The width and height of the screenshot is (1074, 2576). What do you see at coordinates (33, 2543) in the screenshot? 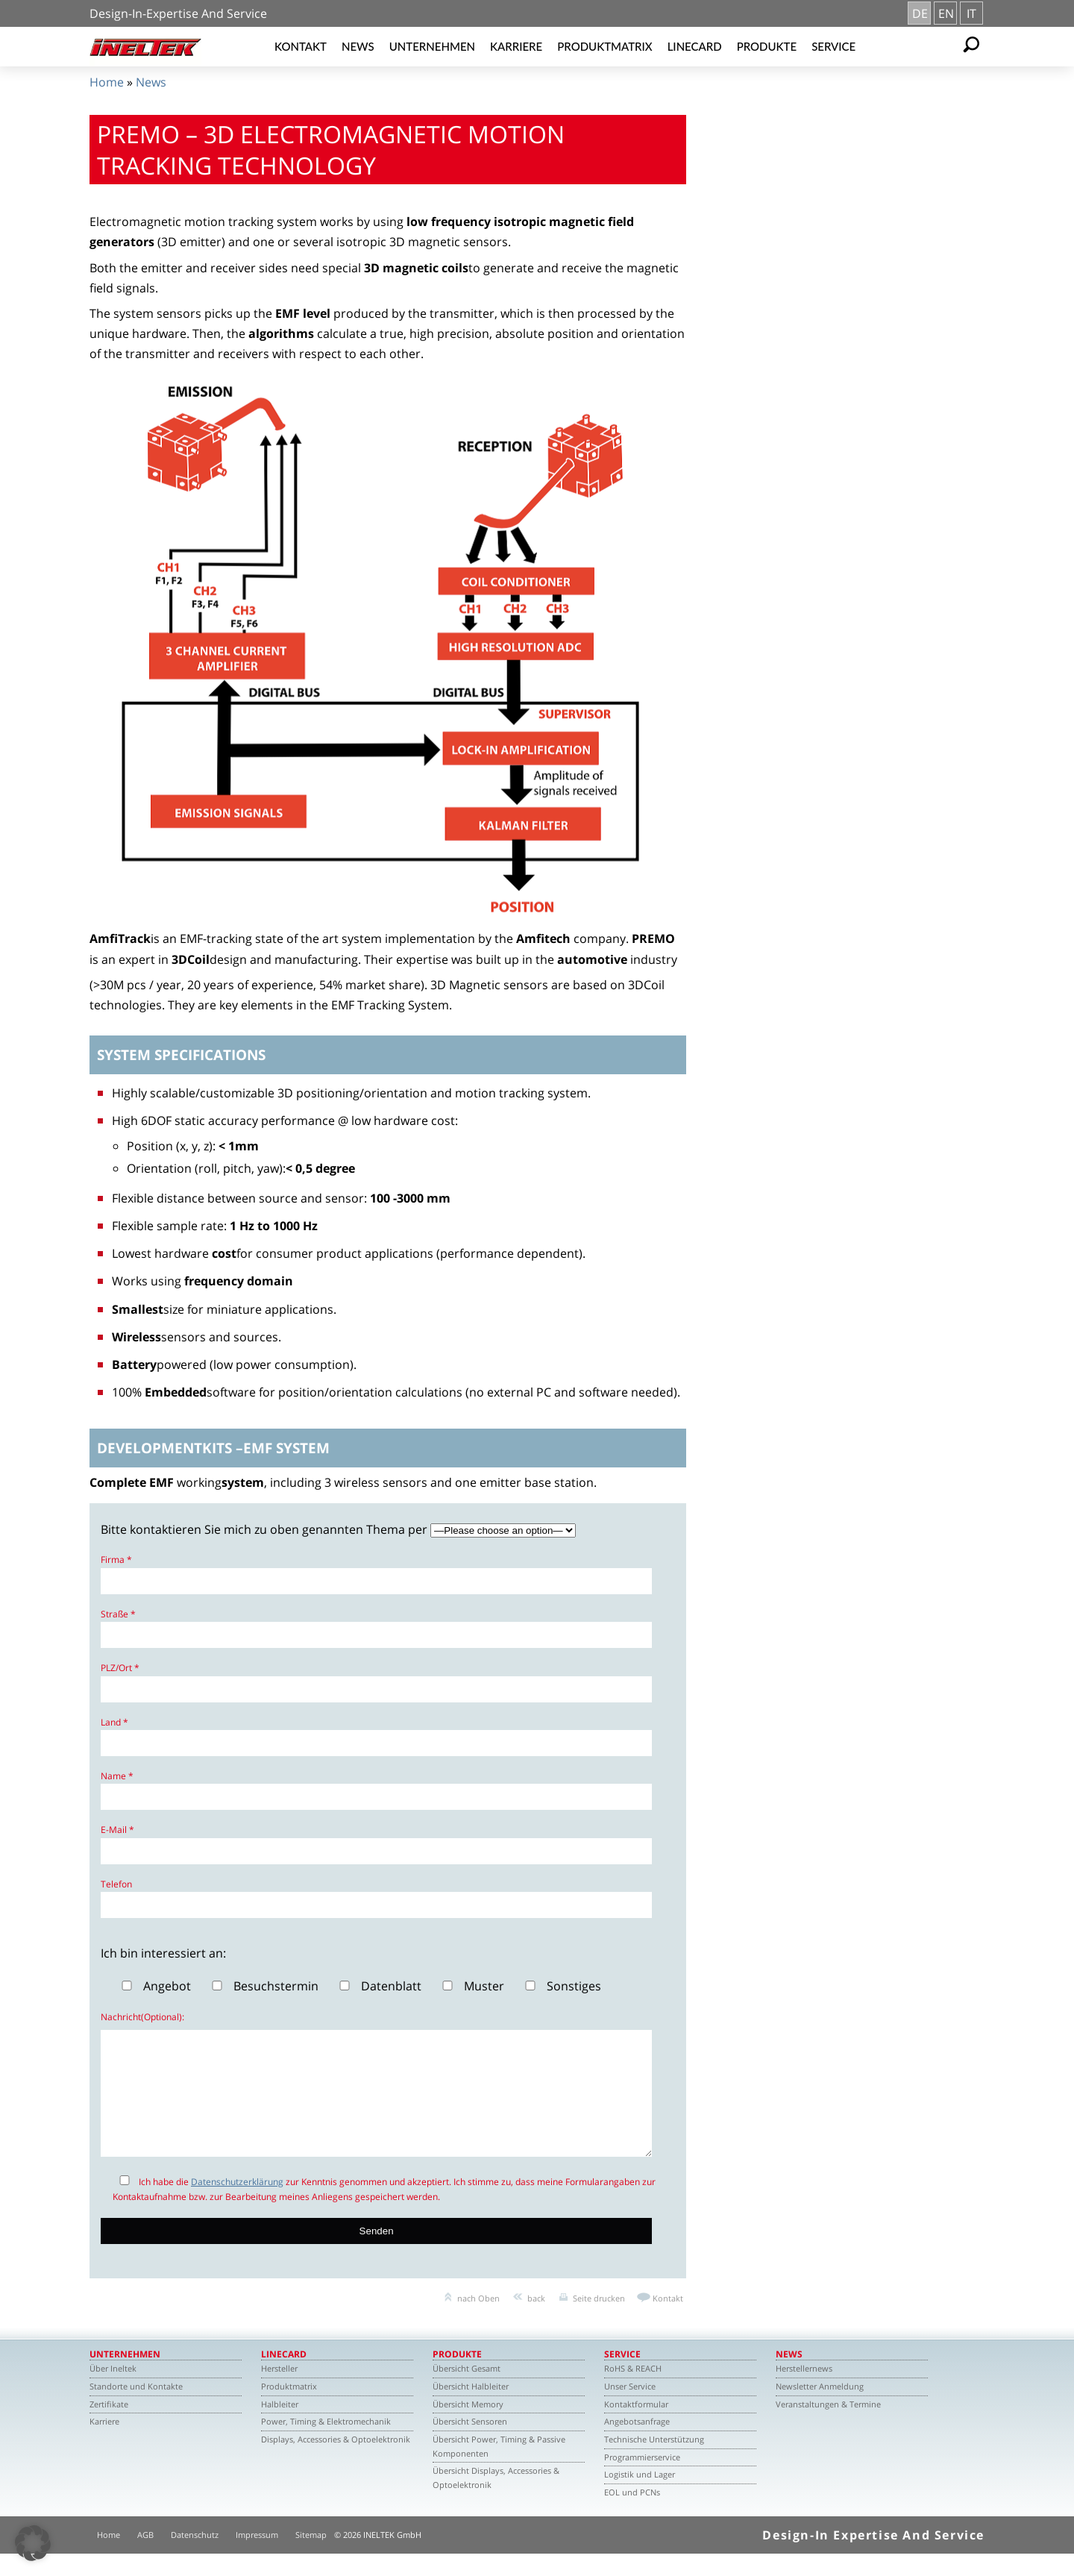
I see `[button]` at bounding box center [33, 2543].